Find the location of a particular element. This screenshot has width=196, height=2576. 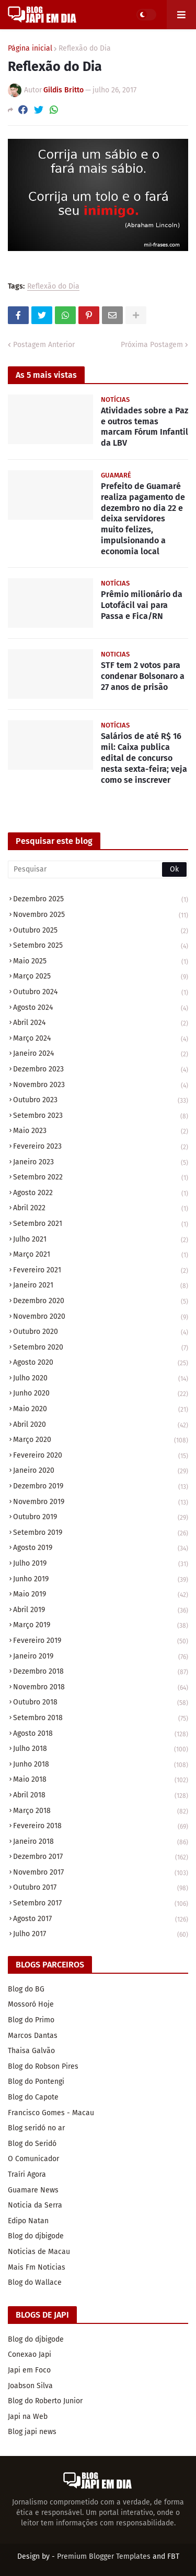

novembro 2020 is located at coordinates (100, 1317).